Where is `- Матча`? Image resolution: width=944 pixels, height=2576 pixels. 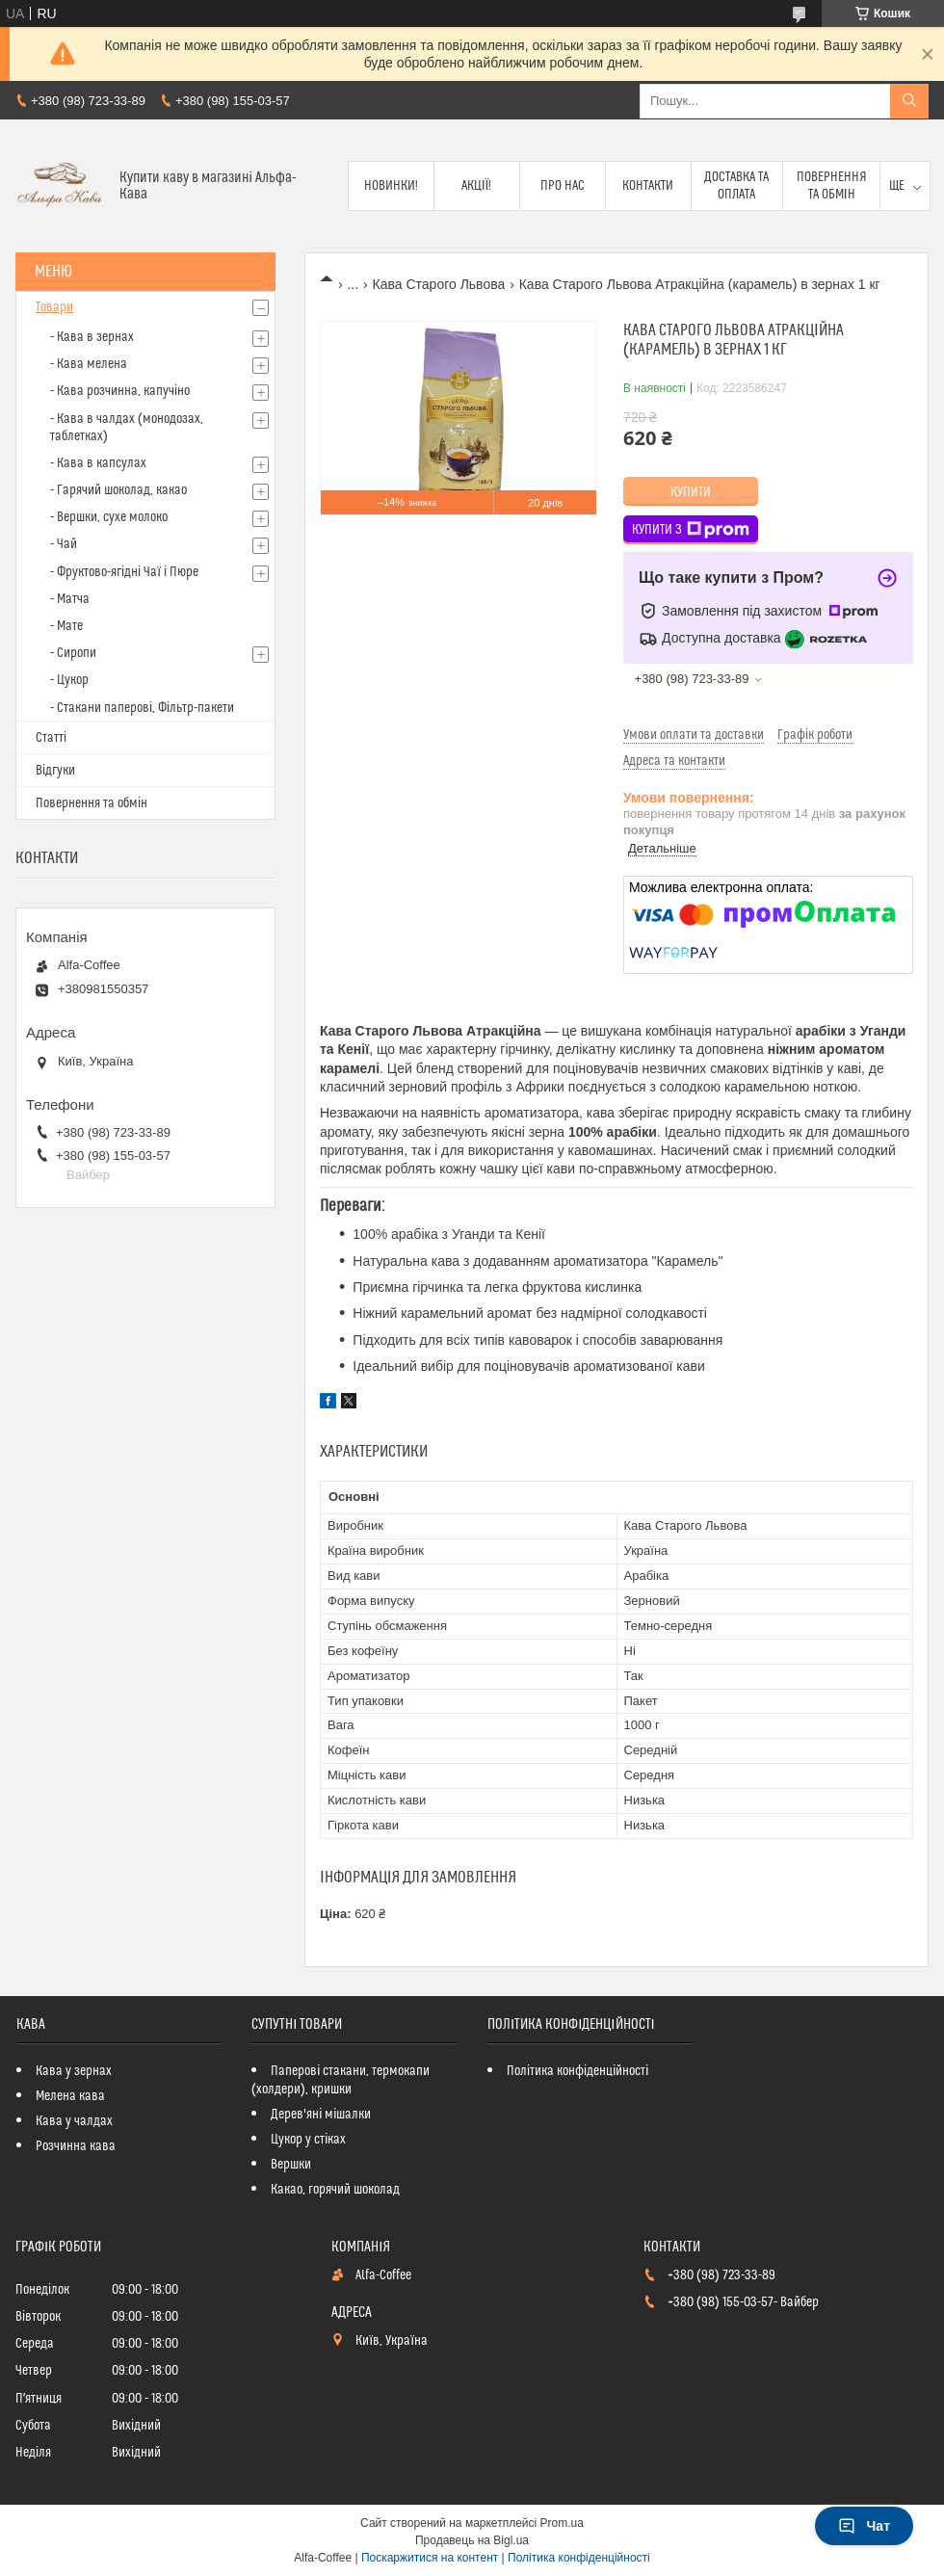 - Матча is located at coordinates (70, 599).